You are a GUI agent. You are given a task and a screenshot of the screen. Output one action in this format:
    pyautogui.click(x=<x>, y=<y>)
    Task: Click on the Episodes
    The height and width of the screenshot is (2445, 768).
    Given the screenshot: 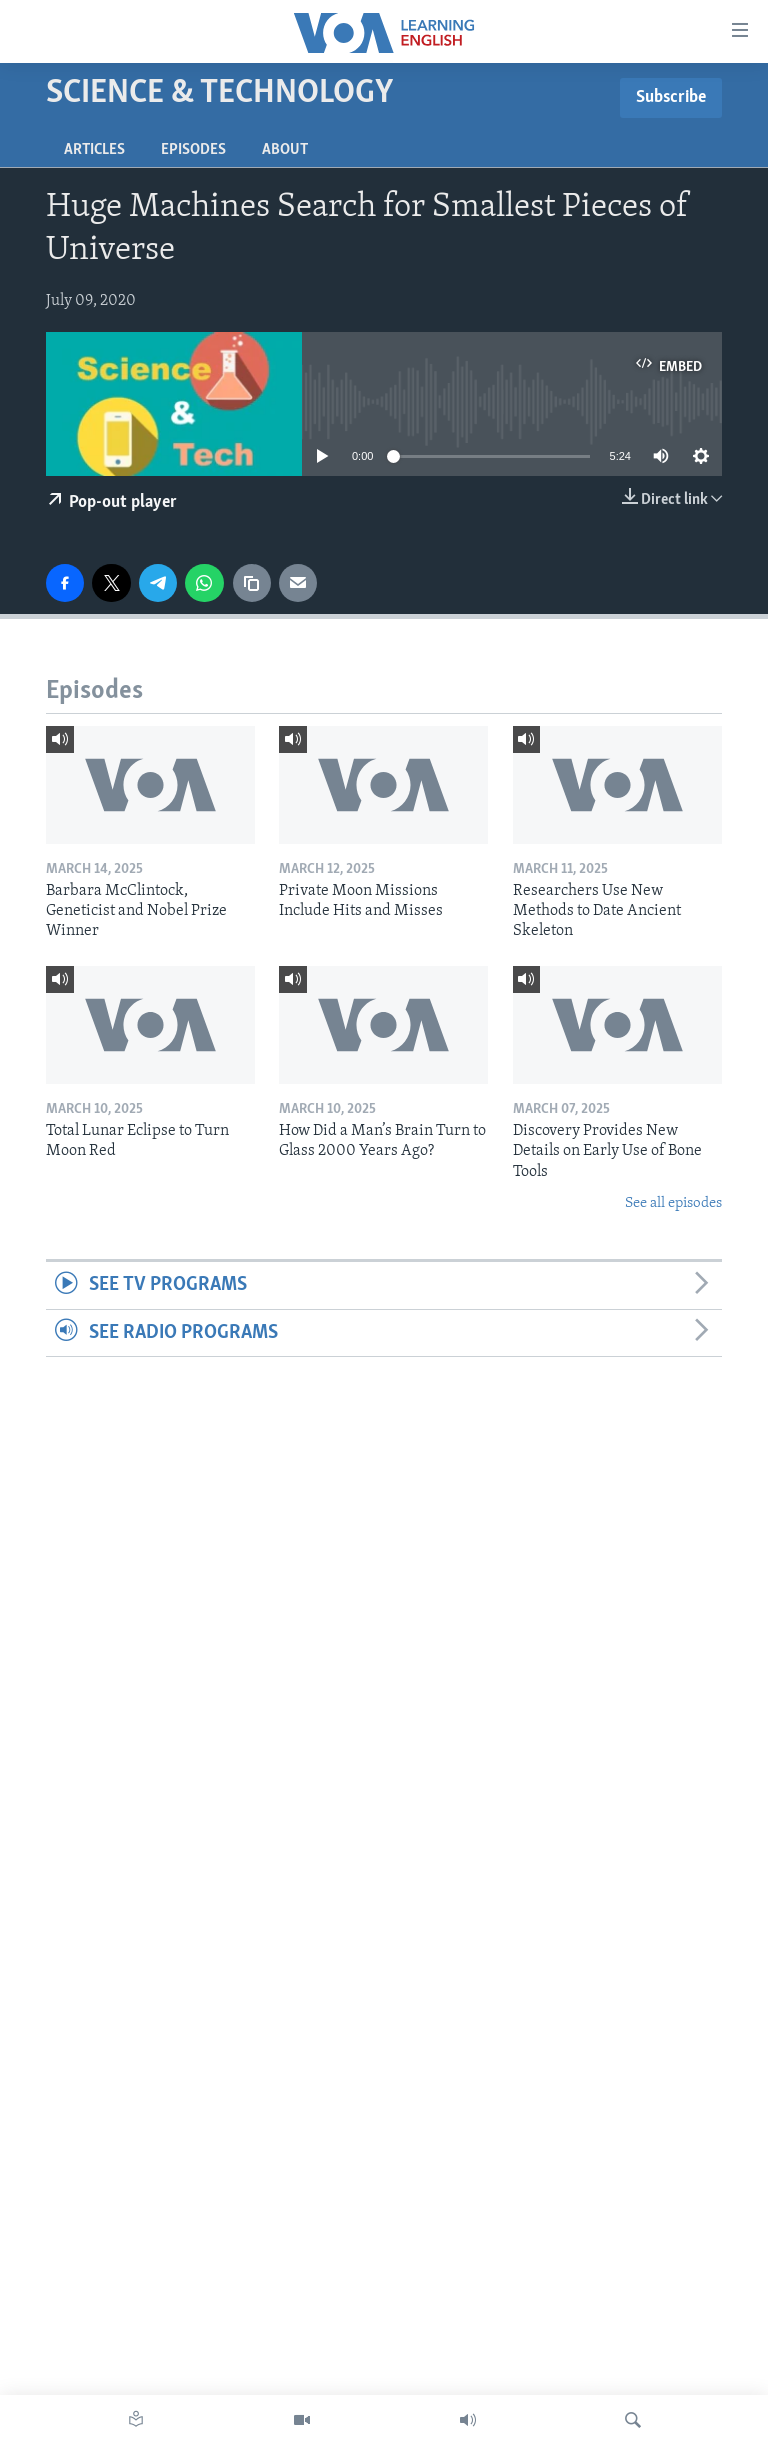 What is the action you would take?
    pyautogui.click(x=193, y=150)
    